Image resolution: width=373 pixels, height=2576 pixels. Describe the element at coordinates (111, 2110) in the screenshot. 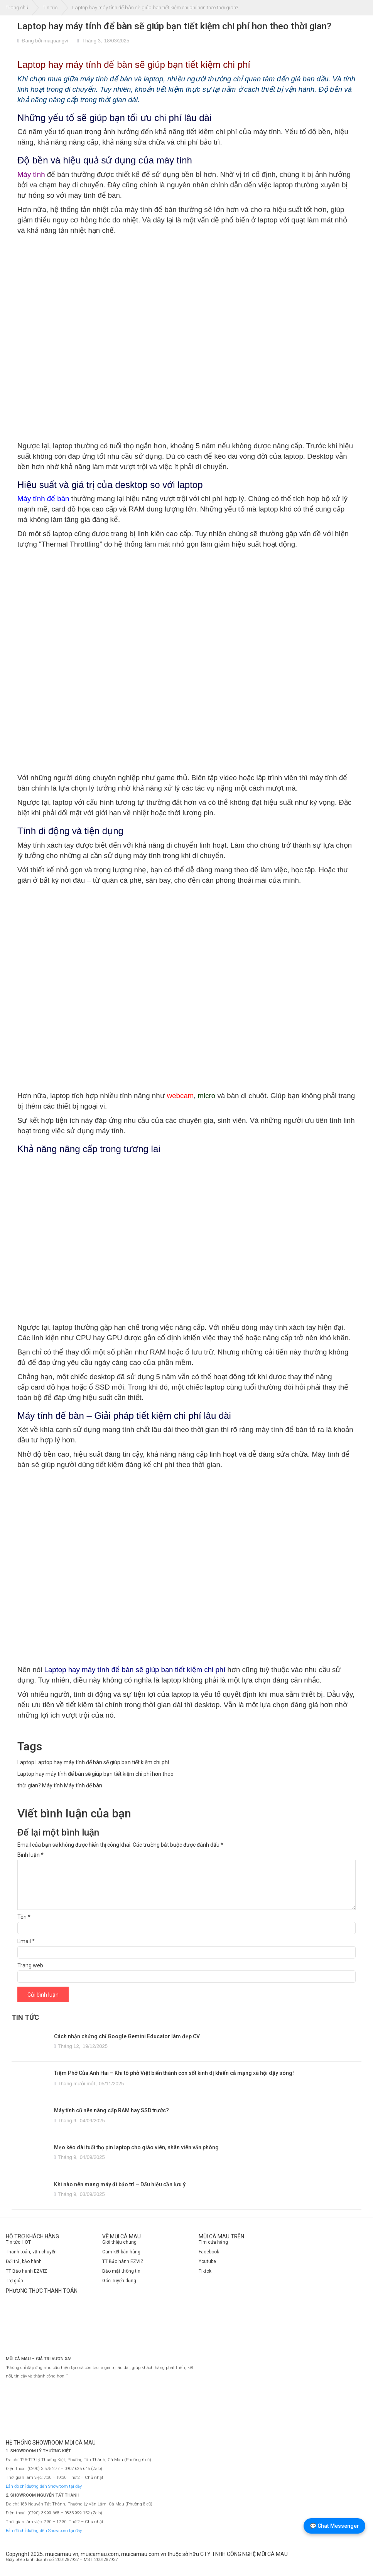

I see `Máy tính cũ nên nâng cấp RAM hay SSD trước?` at that location.